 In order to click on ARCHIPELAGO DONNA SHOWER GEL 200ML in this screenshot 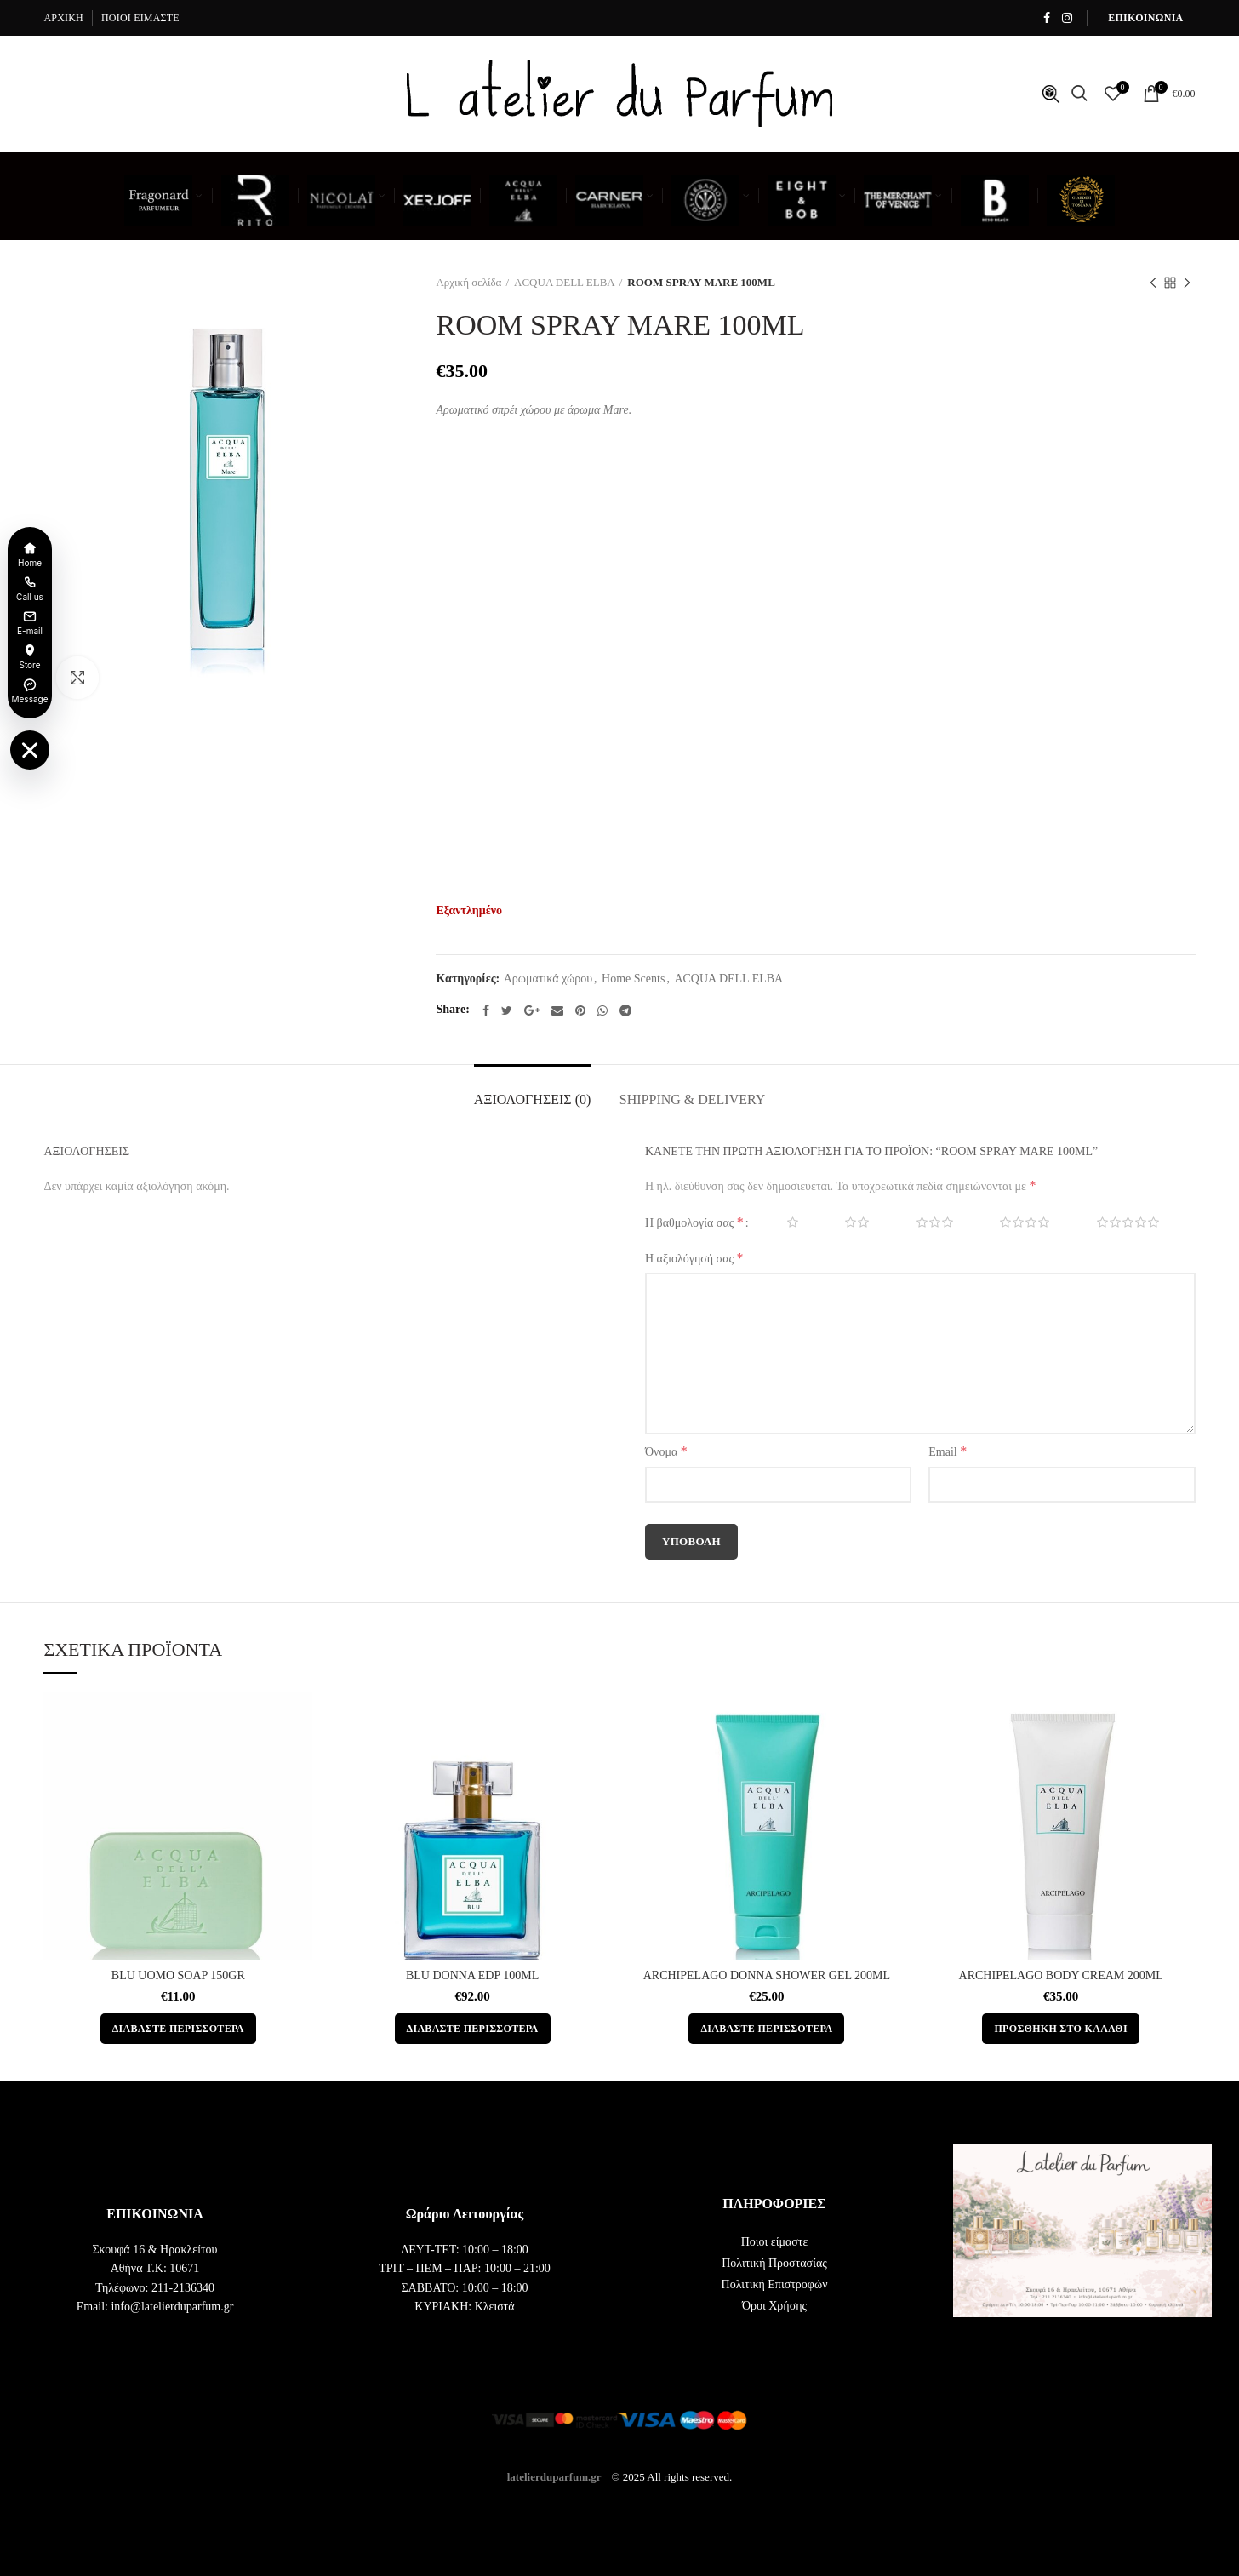, I will do `click(766, 1975)`.